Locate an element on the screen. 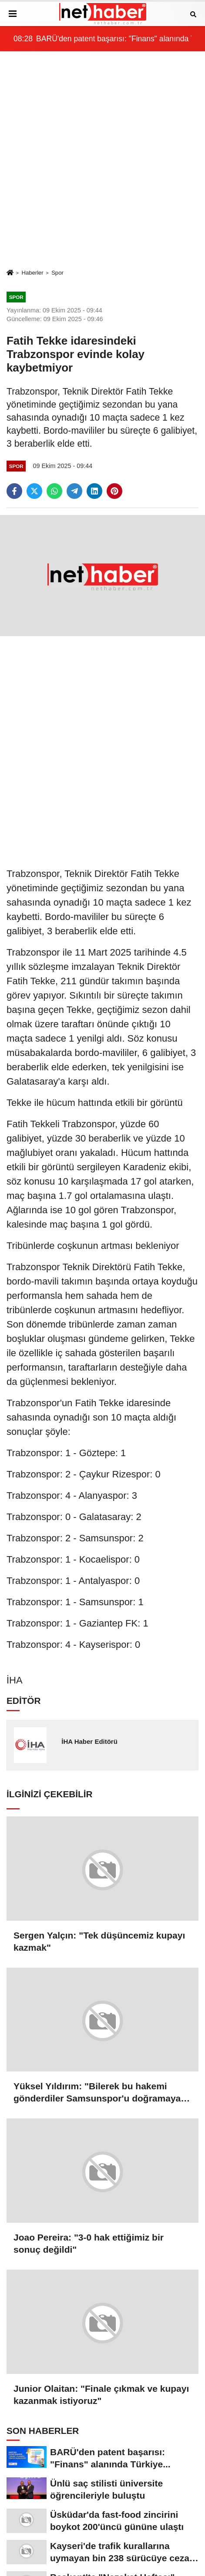  Spor is located at coordinates (57, 272).